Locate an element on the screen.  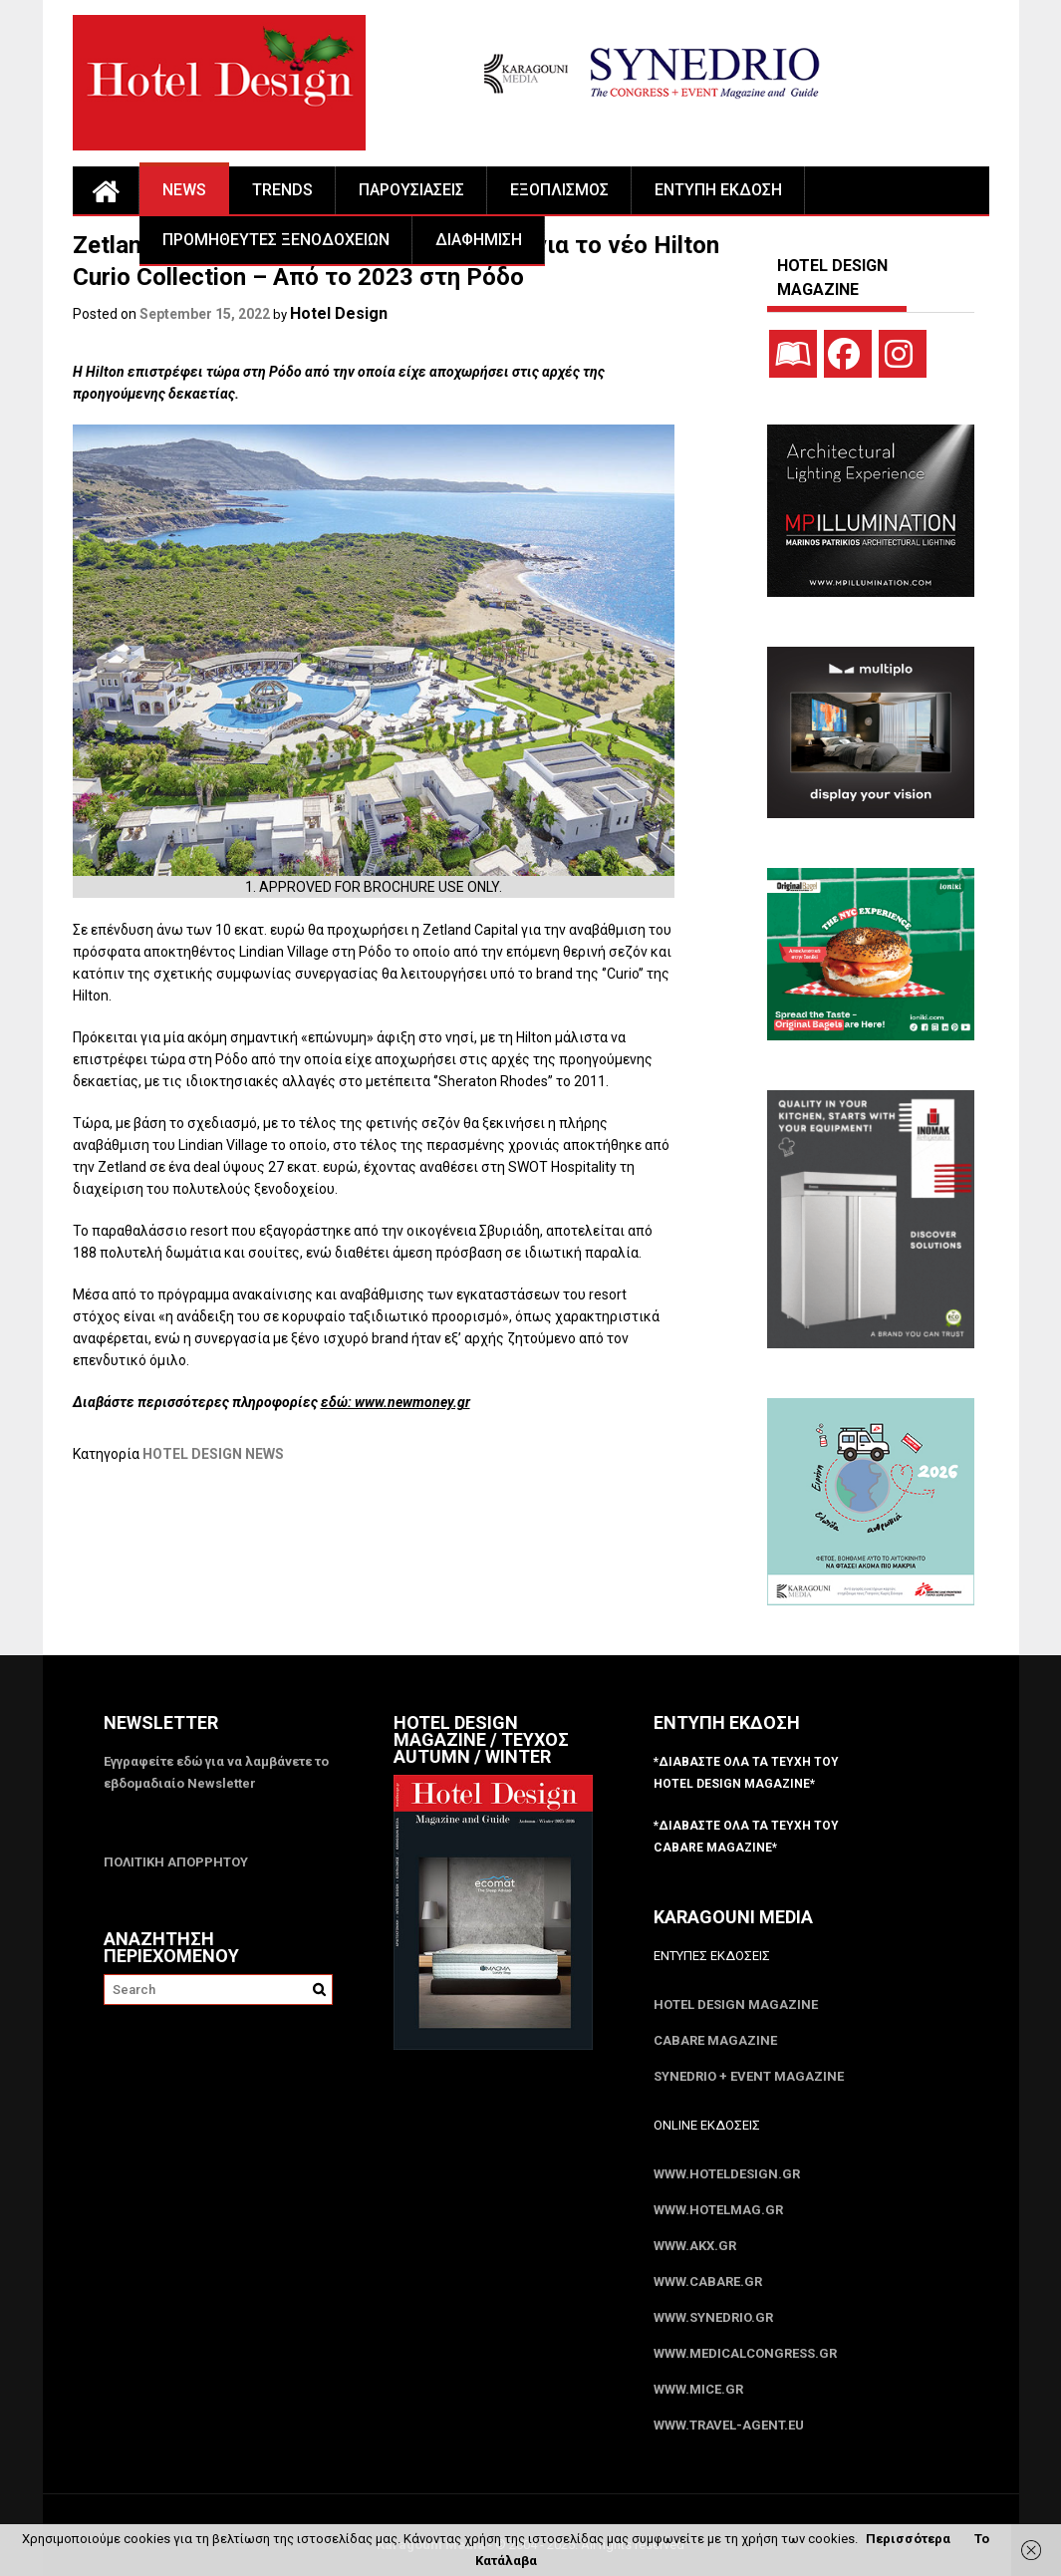
www.HotelMag.gr is located at coordinates (718, 2209).